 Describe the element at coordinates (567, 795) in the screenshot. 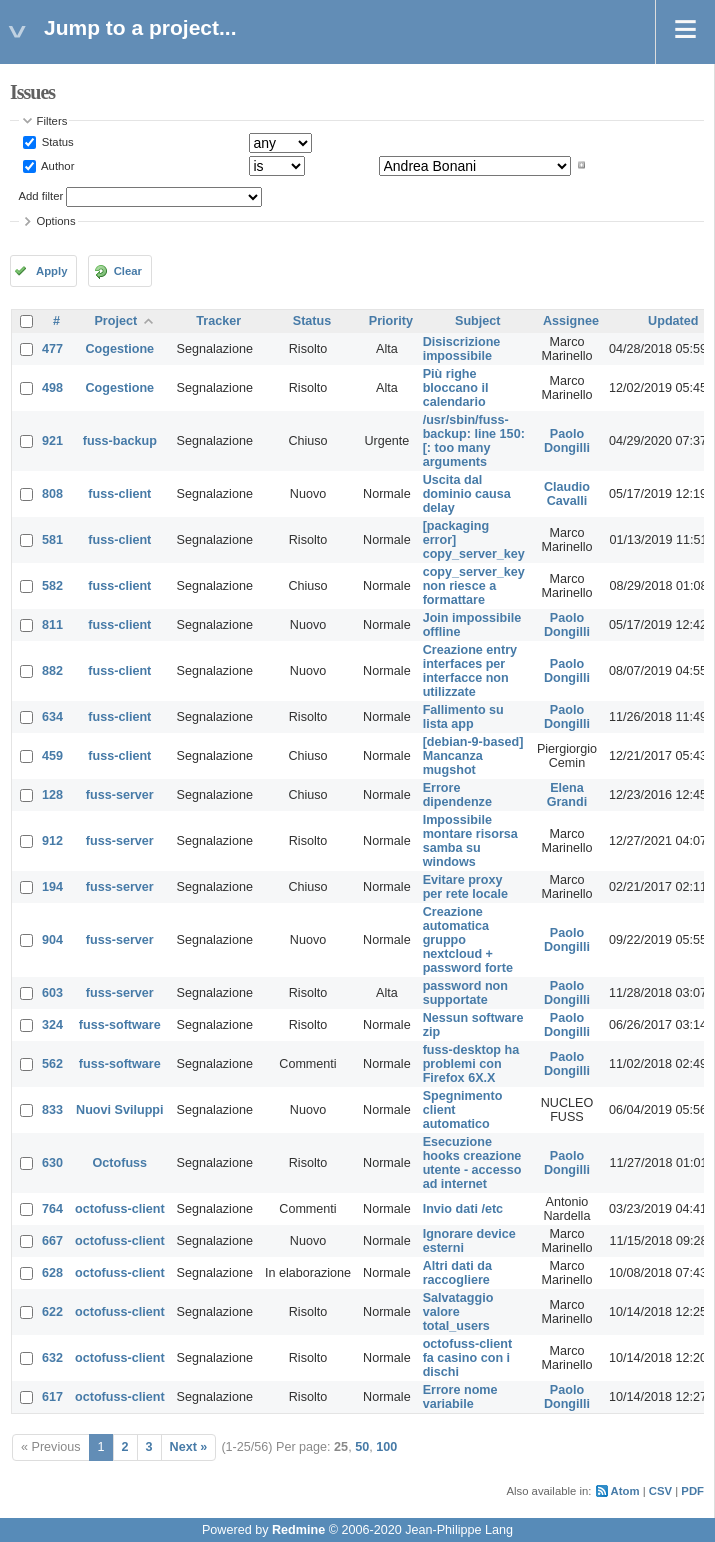

I see `Elena Grandi` at that location.